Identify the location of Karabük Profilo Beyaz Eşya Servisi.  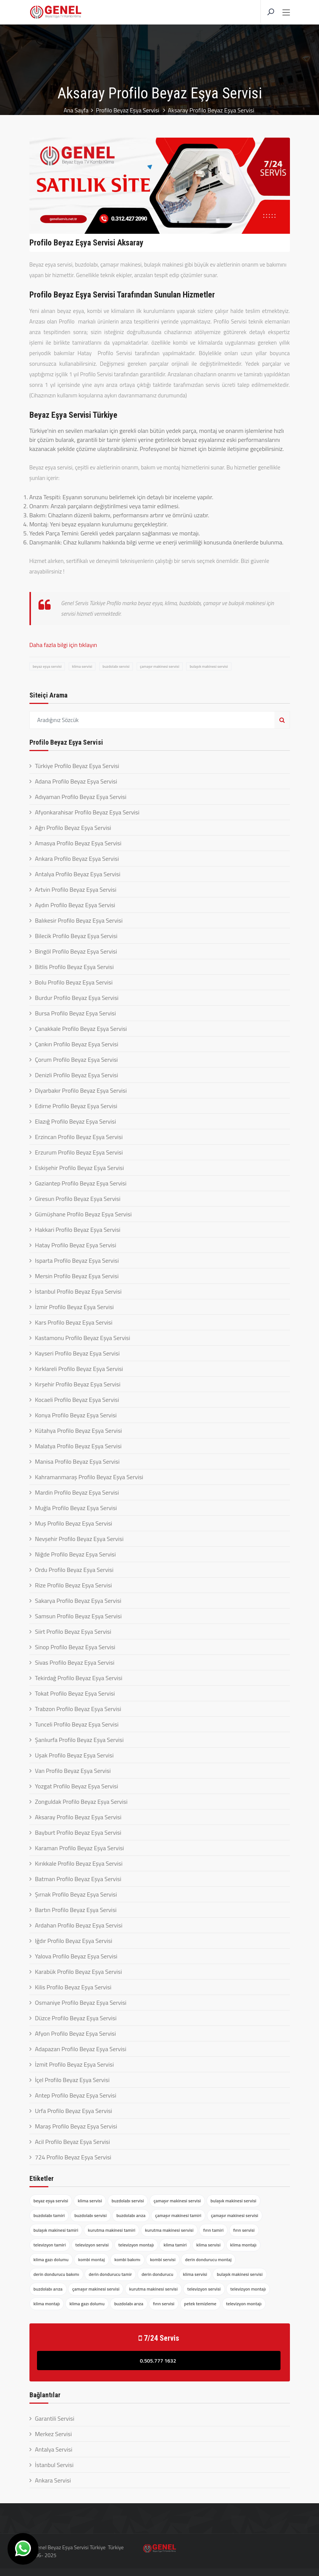
(78, 1971).